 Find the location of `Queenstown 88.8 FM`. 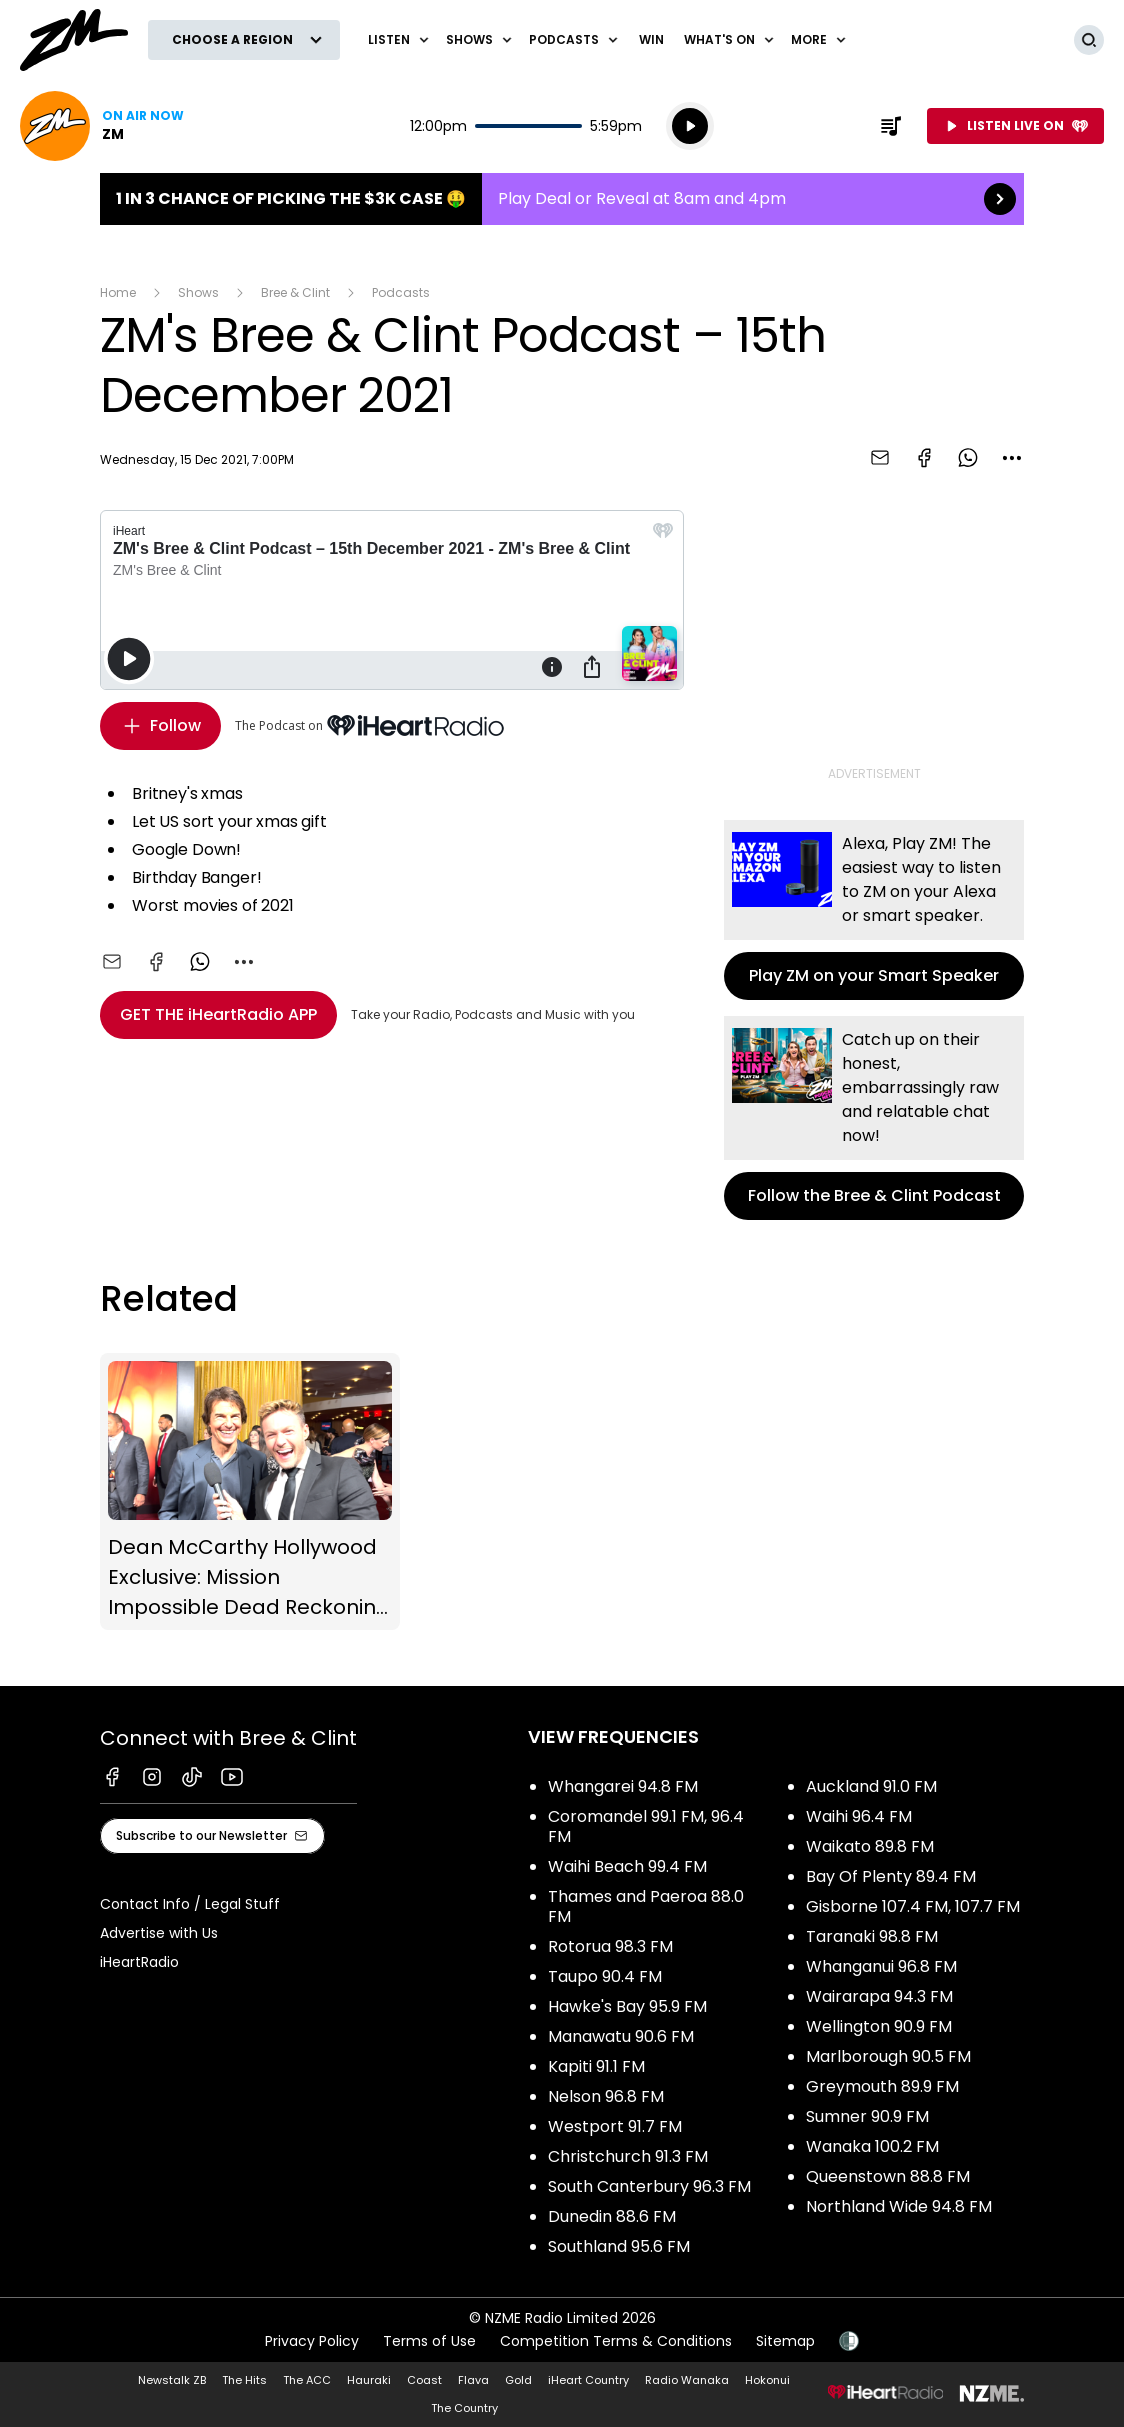

Queenstown 88.8 FM is located at coordinates (888, 2176).